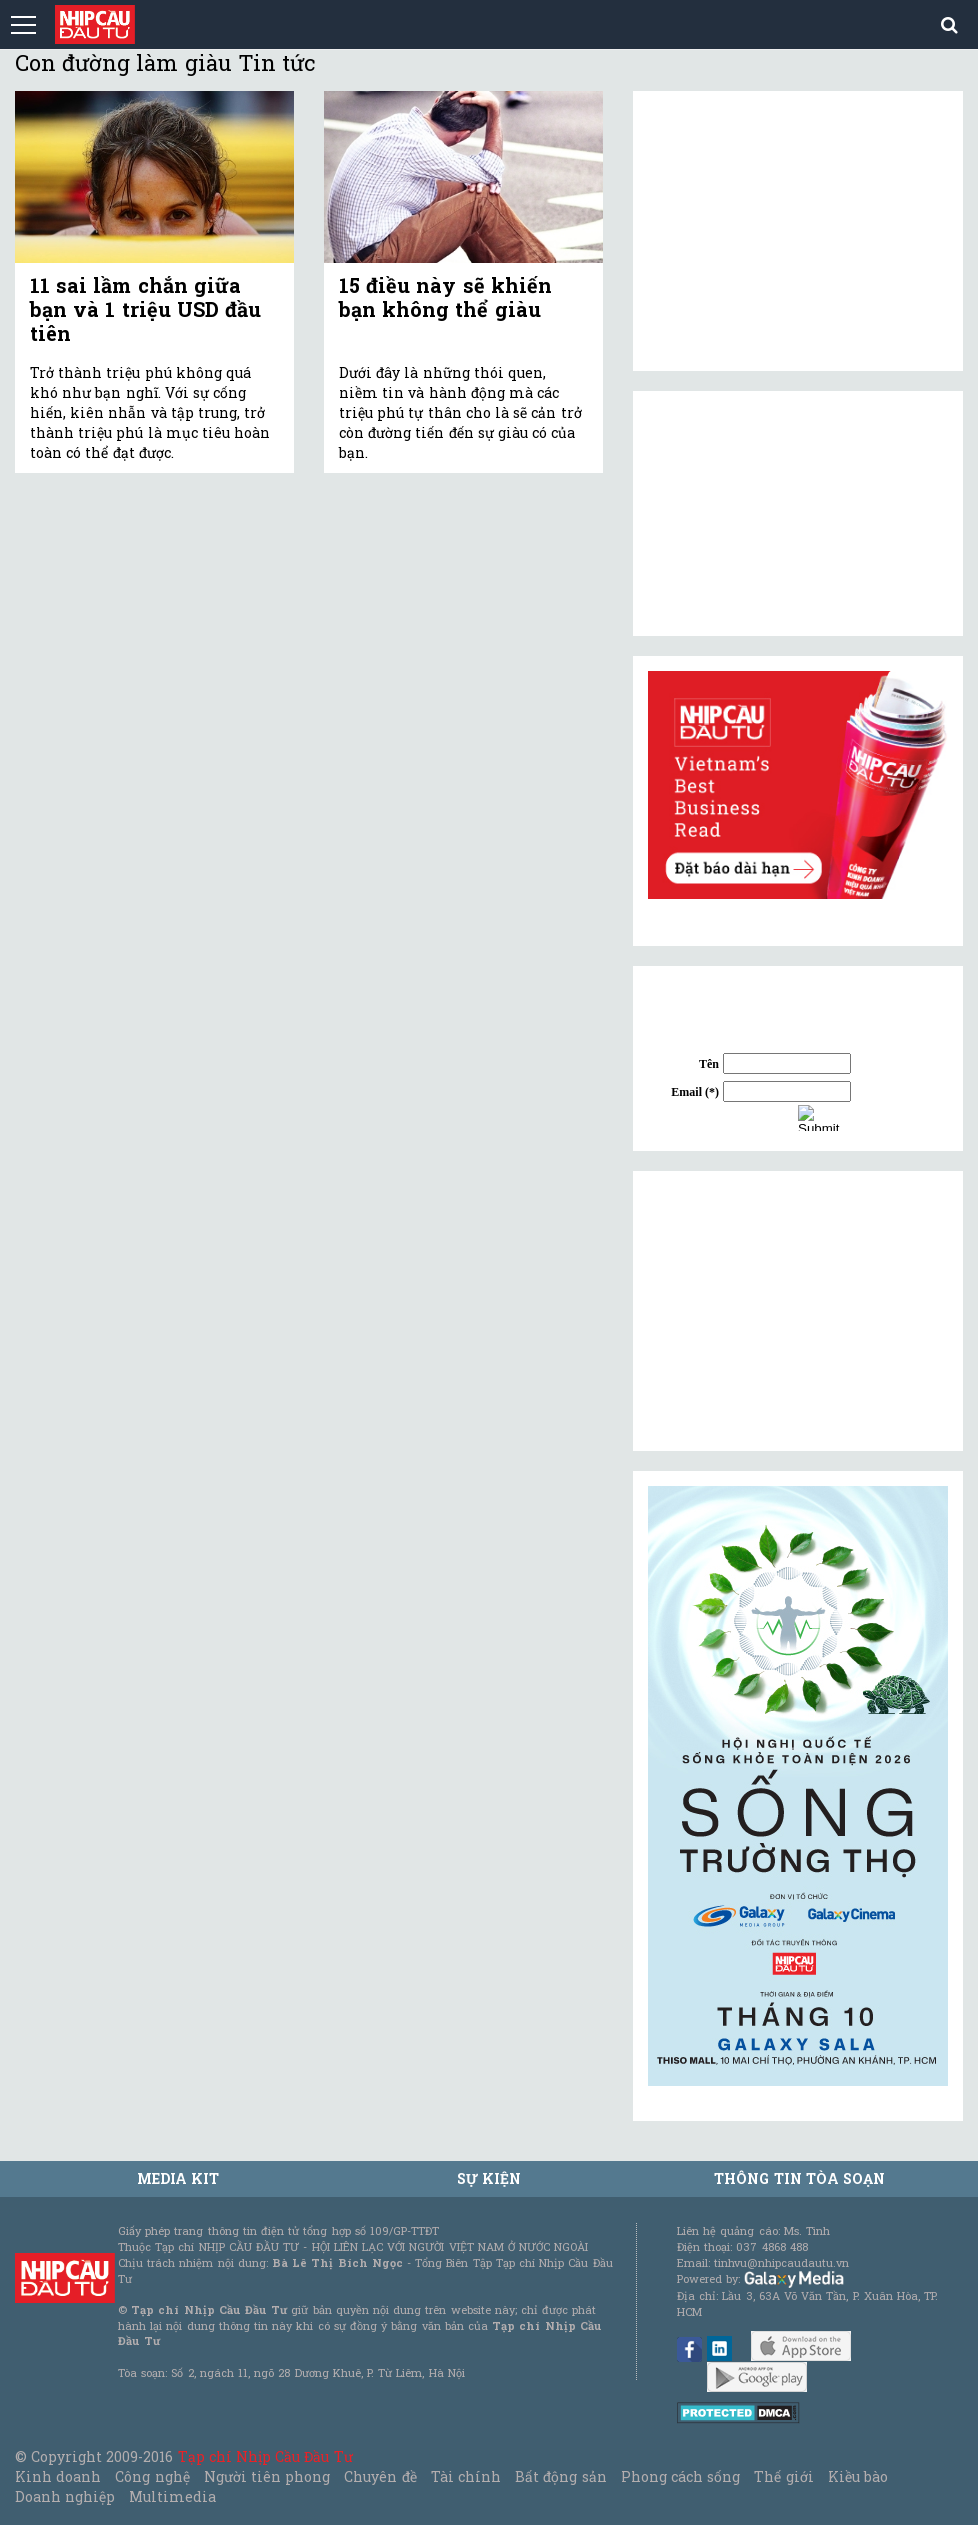 The width and height of the screenshot is (978, 2545). Describe the element at coordinates (799, 2178) in the screenshot. I see `Thông tin tòa soạn` at that location.